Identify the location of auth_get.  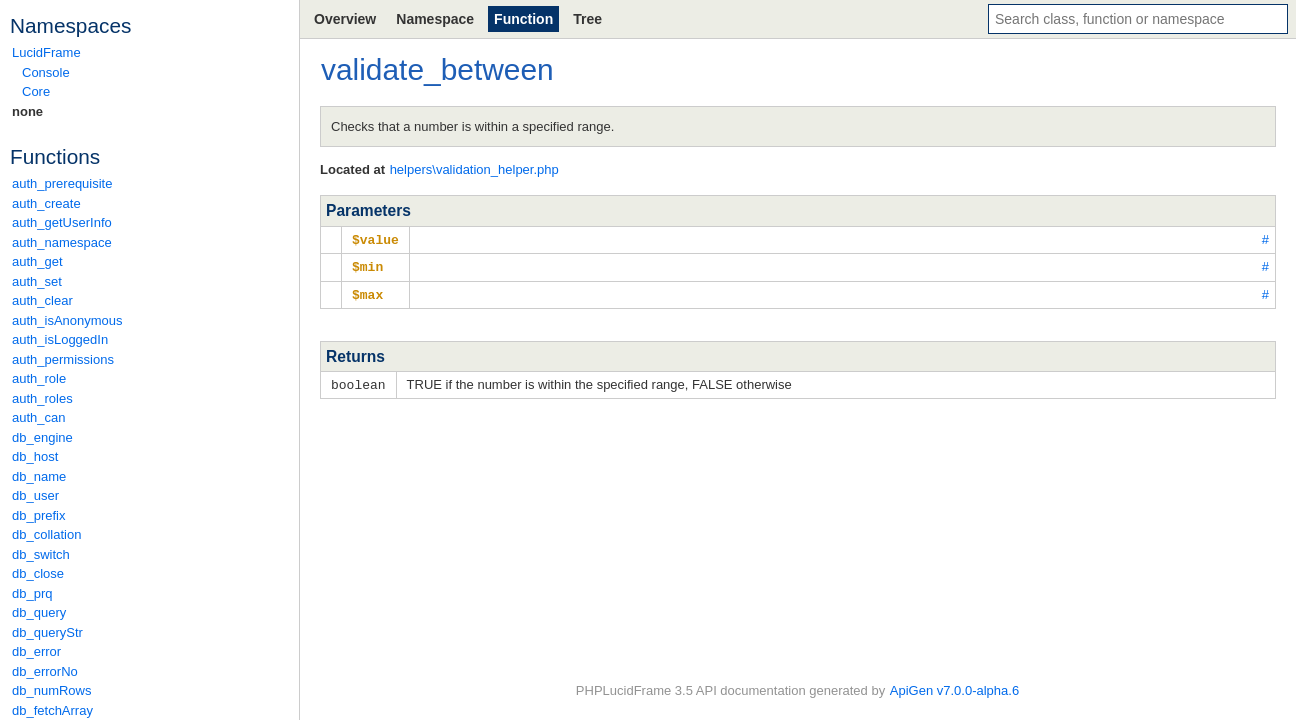
(37, 261).